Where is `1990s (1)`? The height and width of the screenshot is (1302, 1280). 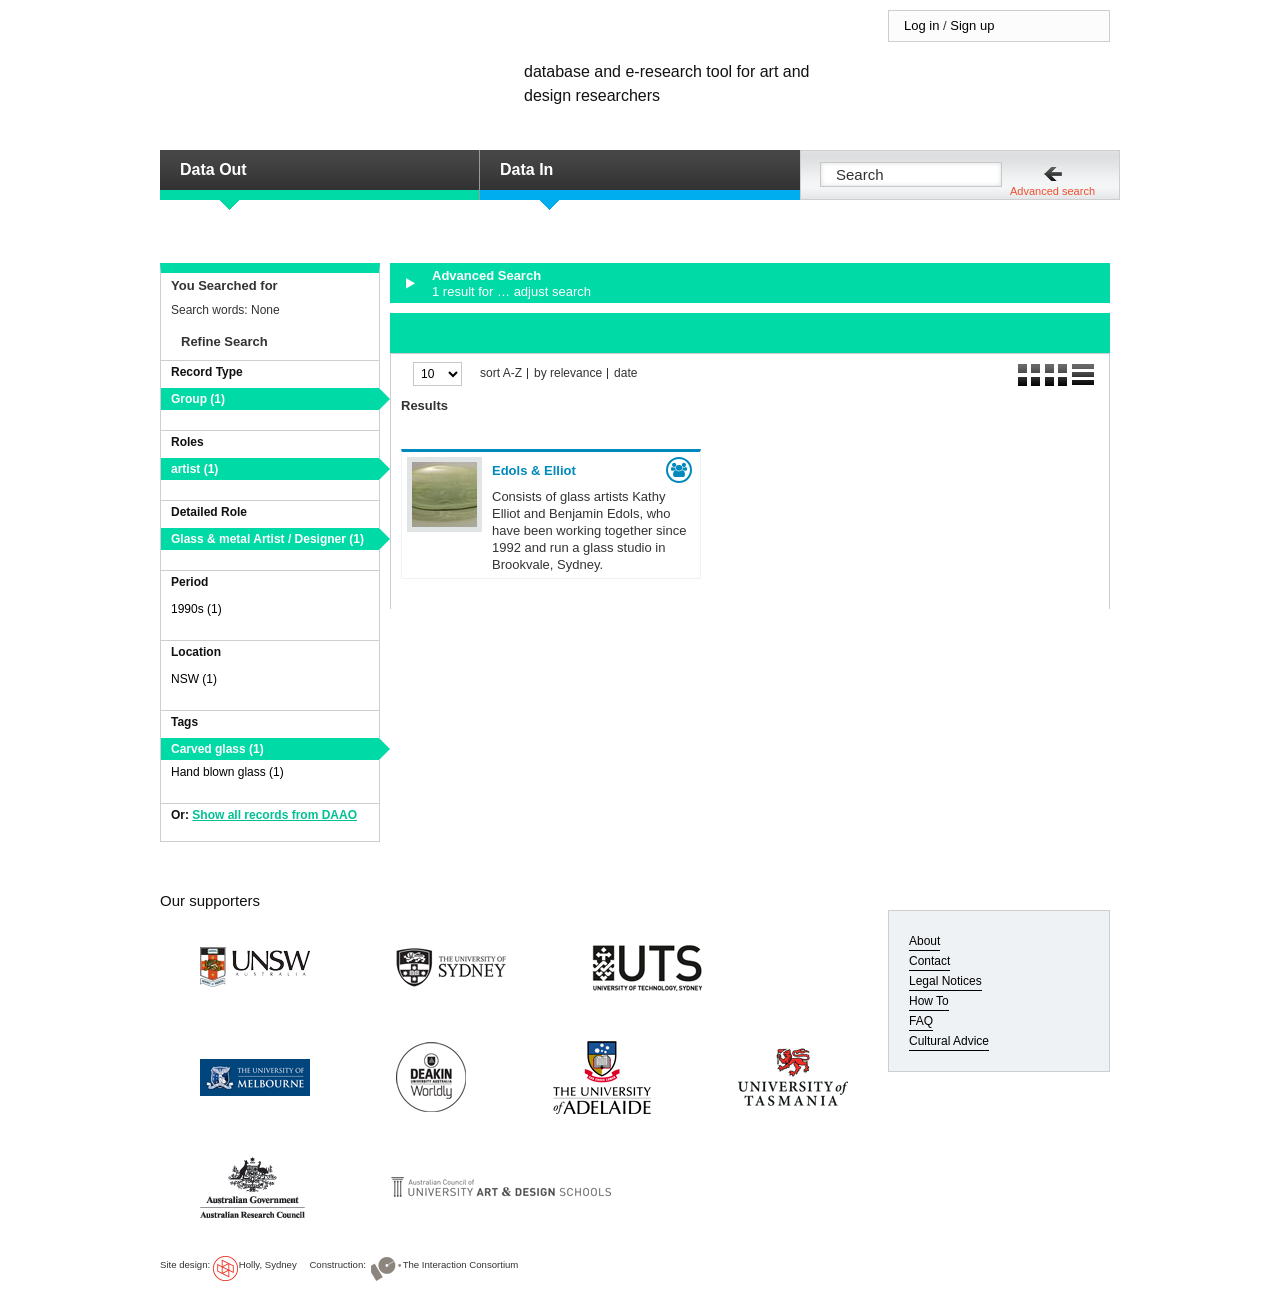
1990s (1) is located at coordinates (196, 609).